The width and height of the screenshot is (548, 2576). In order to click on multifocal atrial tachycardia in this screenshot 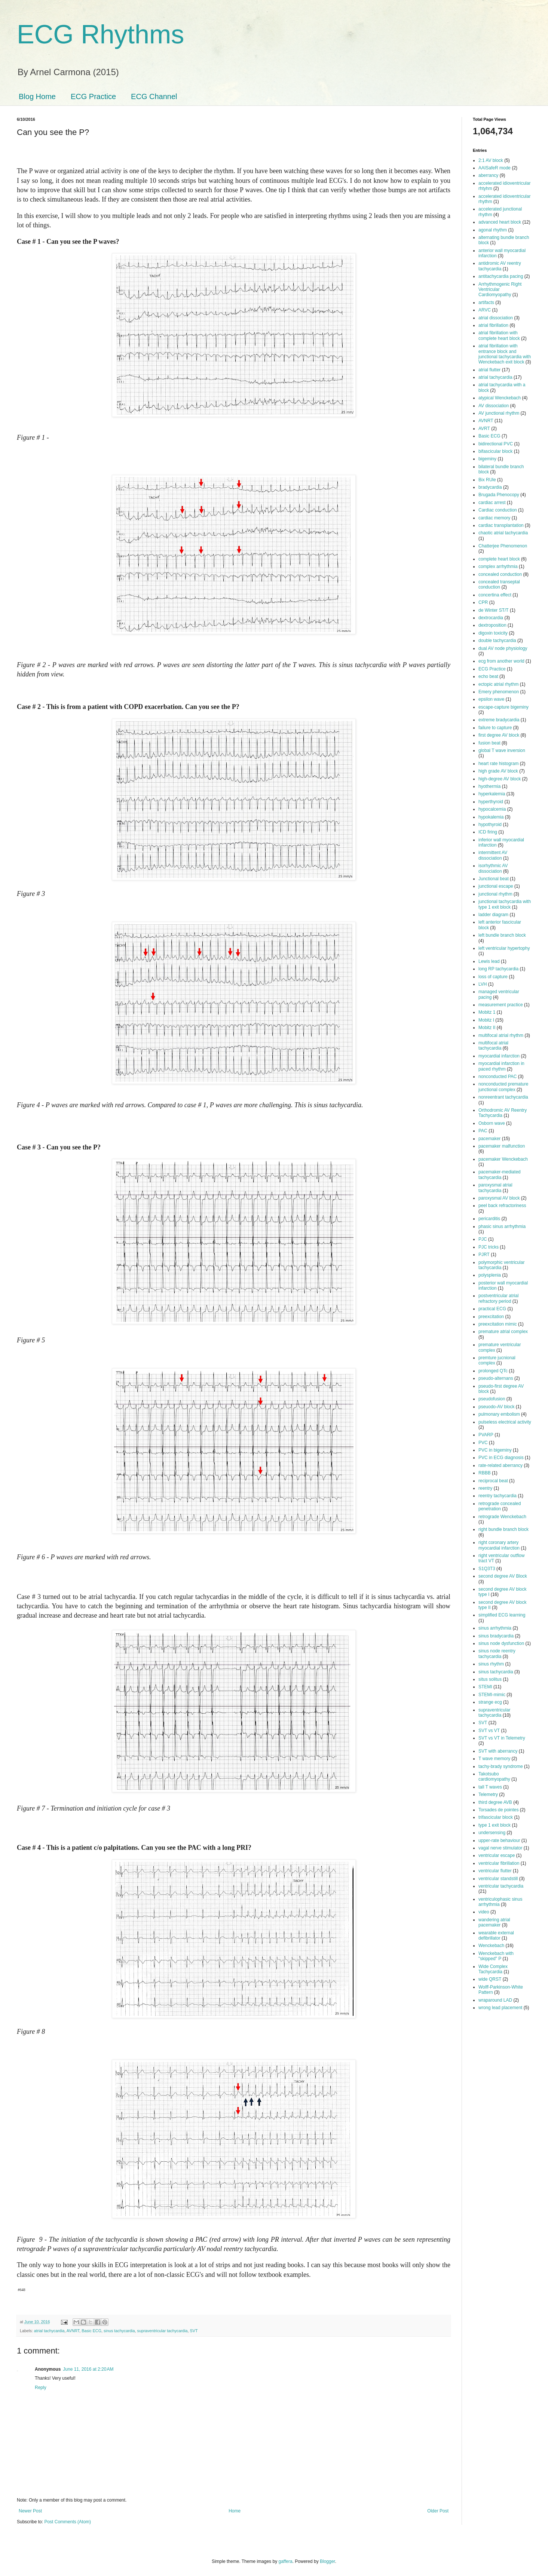, I will do `click(493, 1045)`.